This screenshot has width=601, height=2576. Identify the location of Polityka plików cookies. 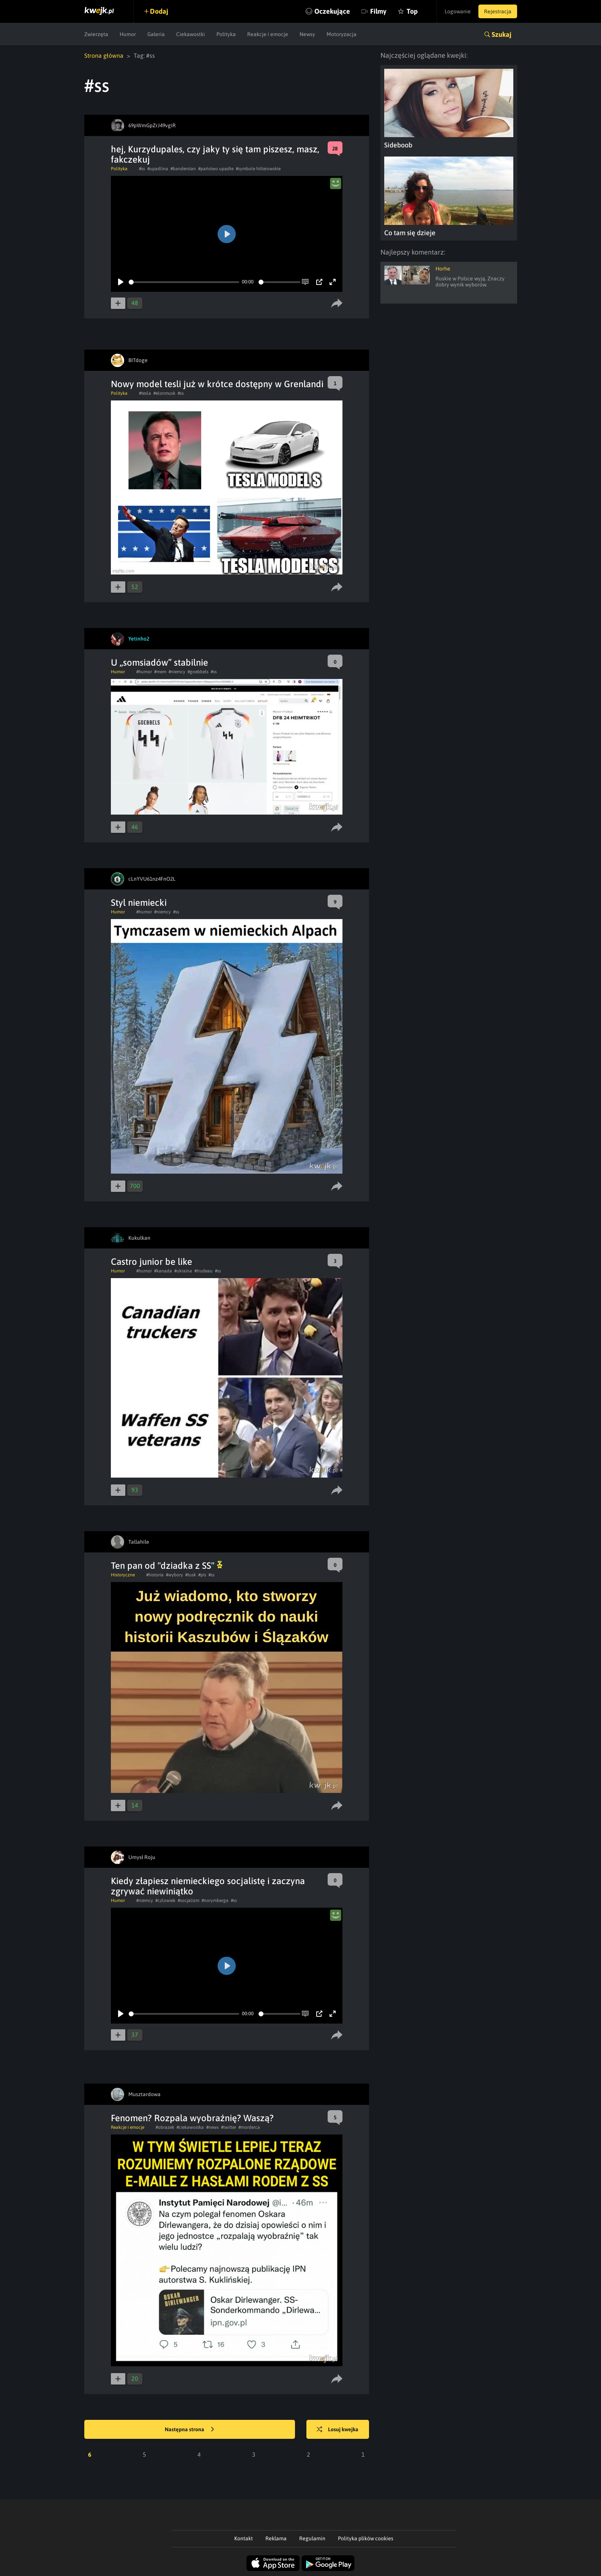
(365, 2538).